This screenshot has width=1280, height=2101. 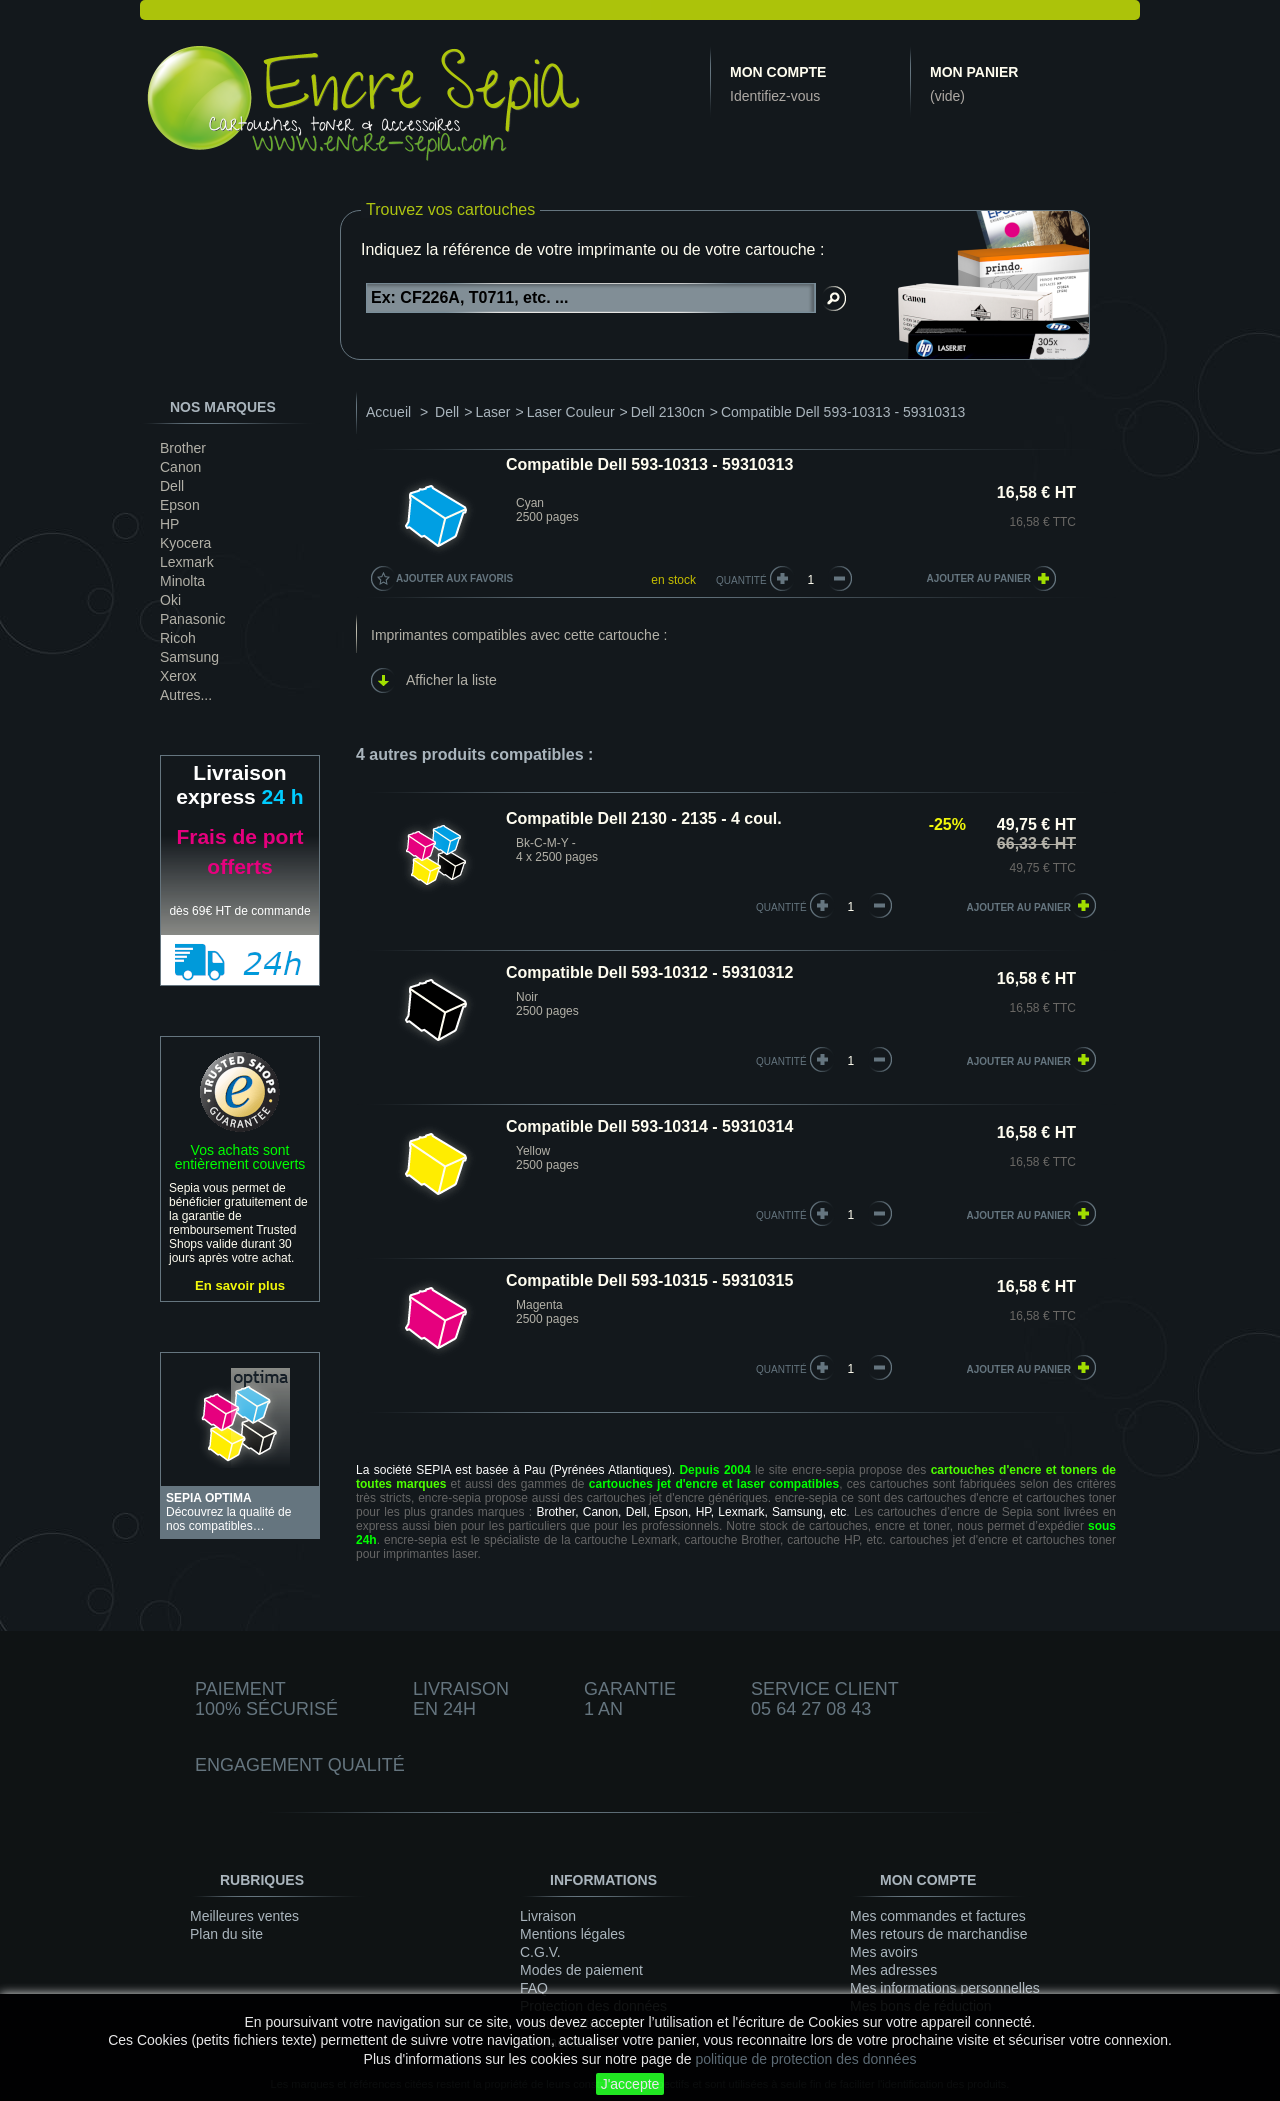 What do you see at coordinates (893, 1970) in the screenshot?
I see `Mes adresses` at bounding box center [893, 1970].